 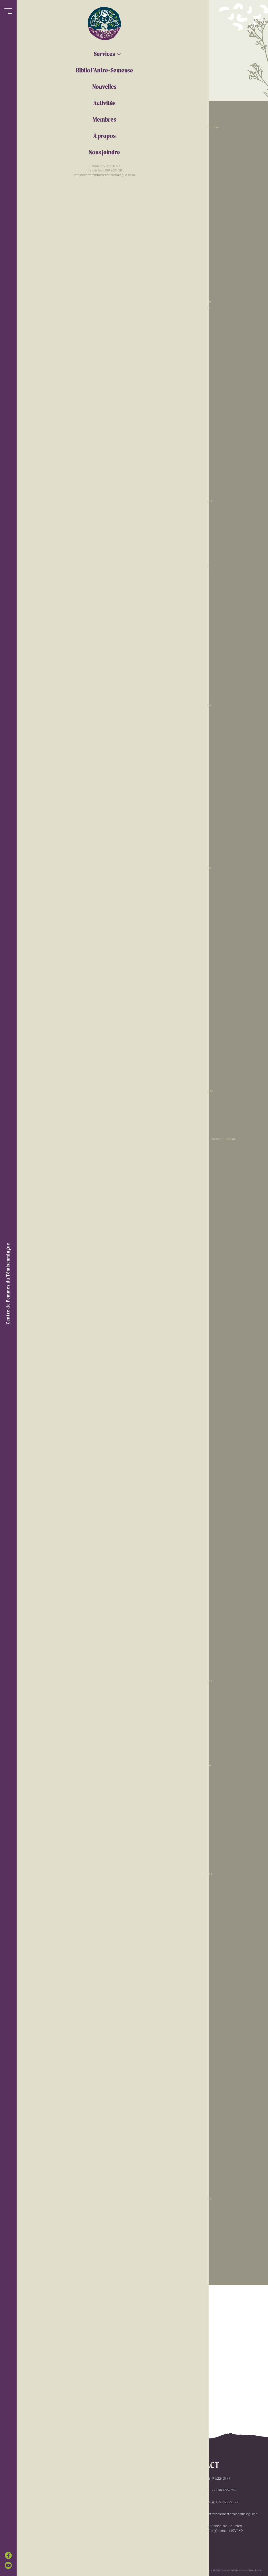 I want to click on Syndicalisme, so click(x=176, y=2120).